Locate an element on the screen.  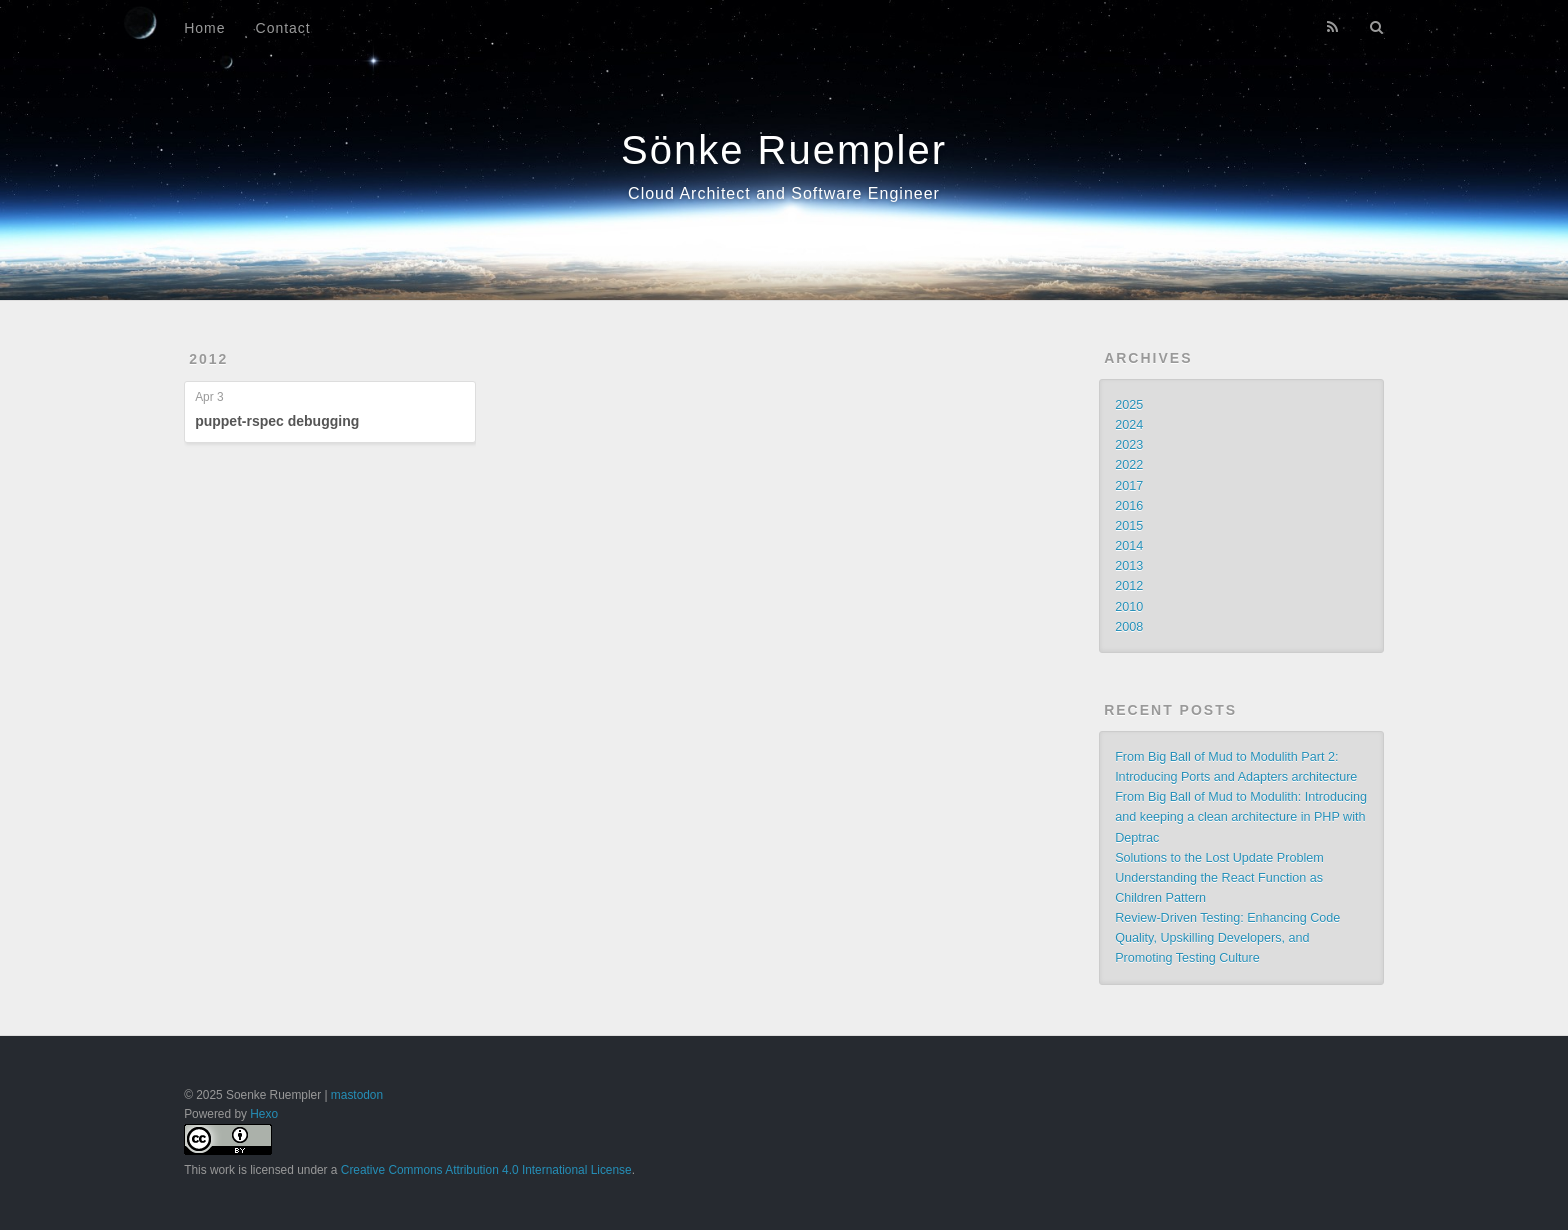
2016 is located at coordinates (1129, 506).